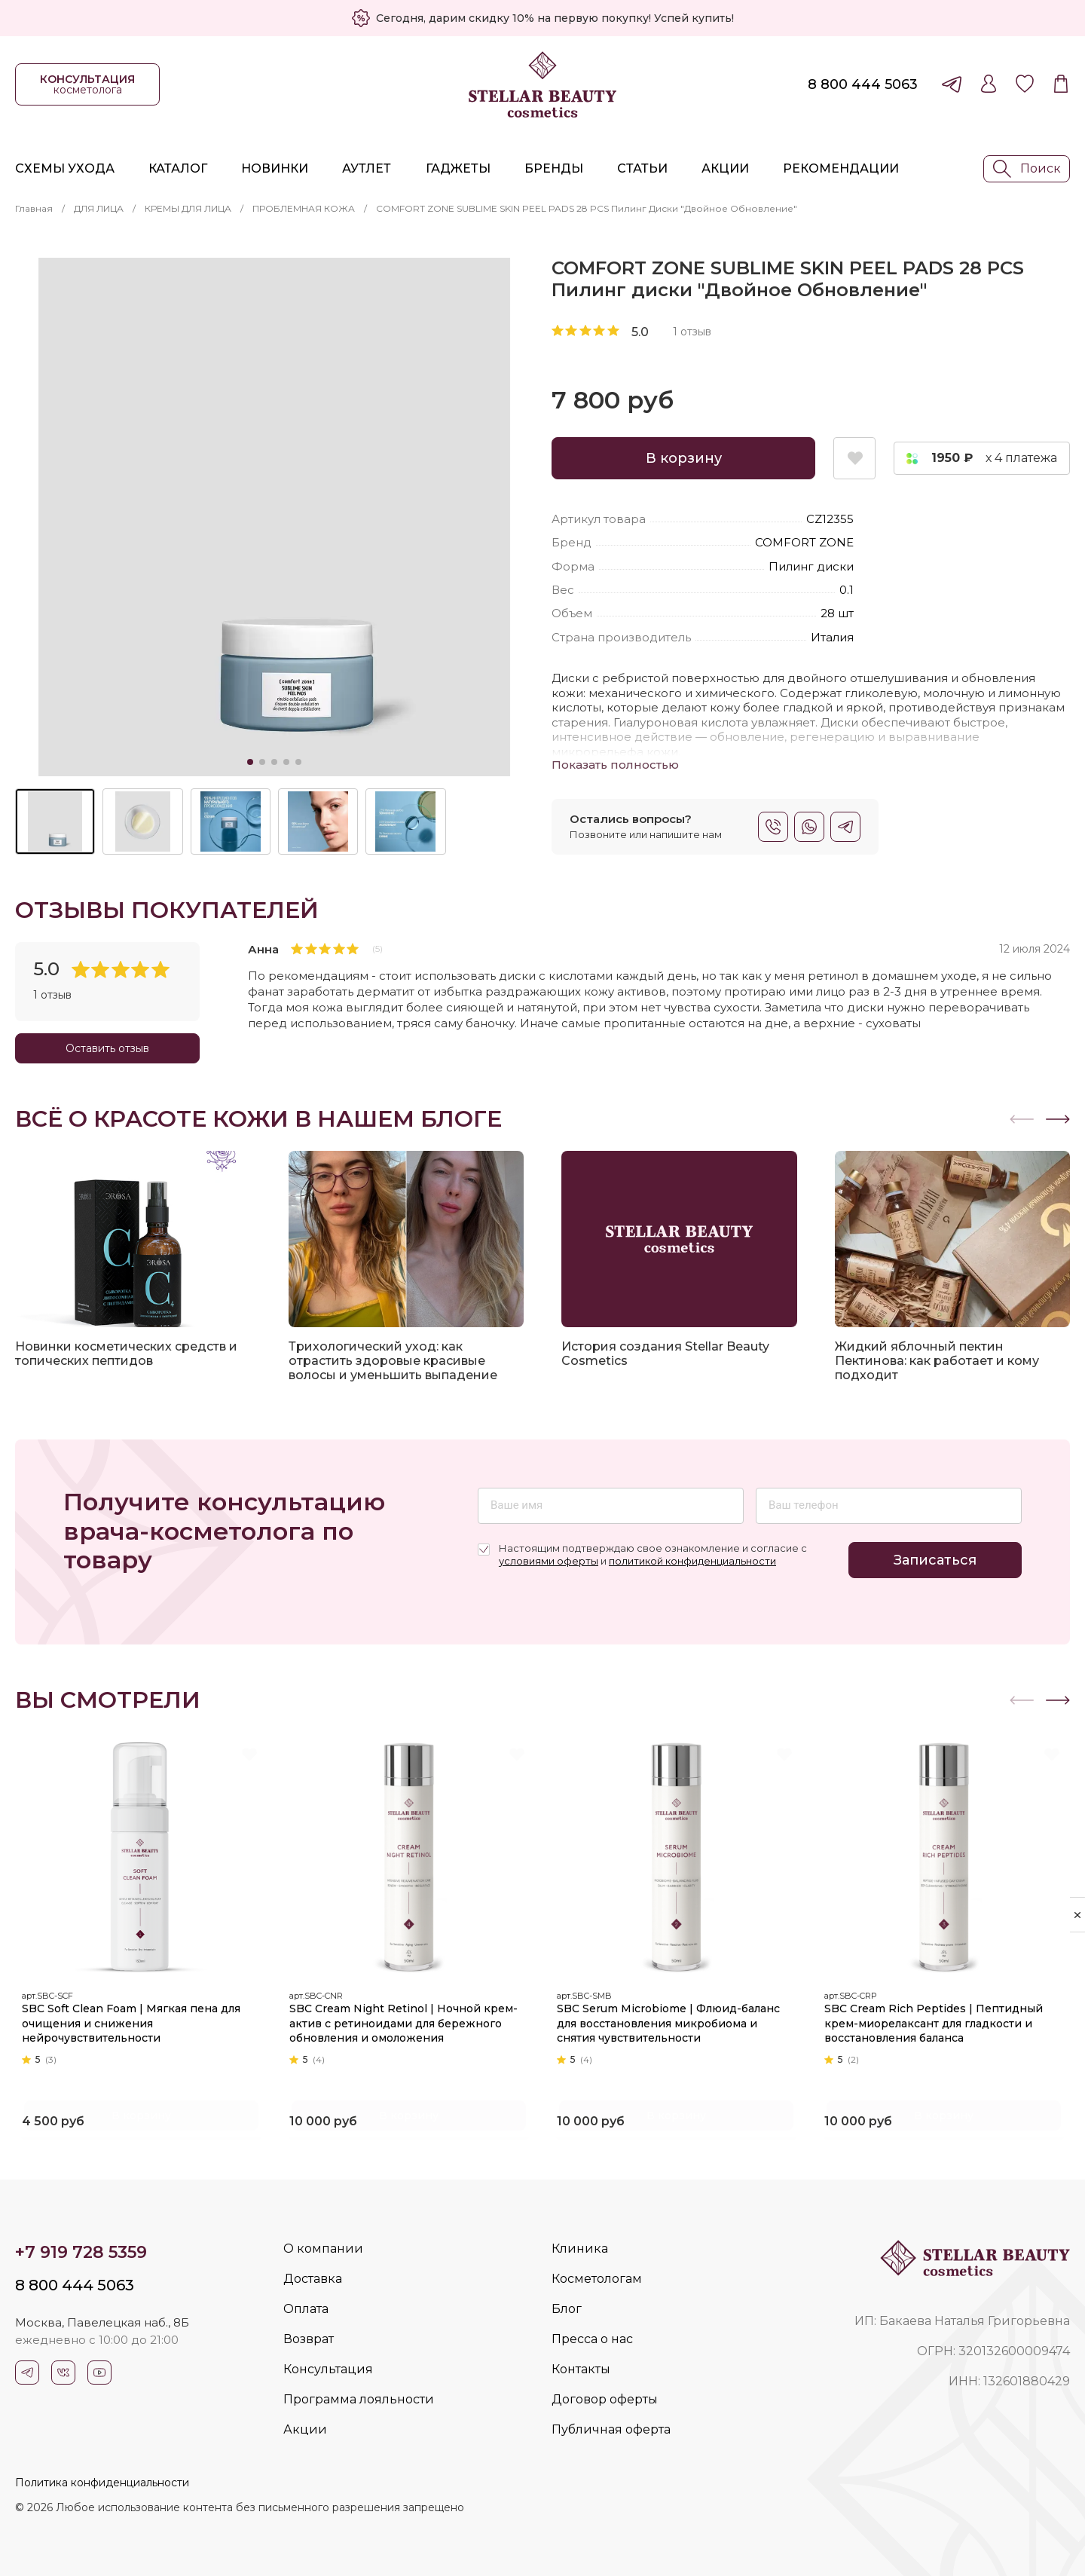 The image size is (1085, 2576). What do you see at coordinates (673, 2018) in the screenshot?
I see `SBC Serum Microbiome | Флюид-баланс для восстановления микробиома и снятия чувствительности` at bounding box center [673, 2018].